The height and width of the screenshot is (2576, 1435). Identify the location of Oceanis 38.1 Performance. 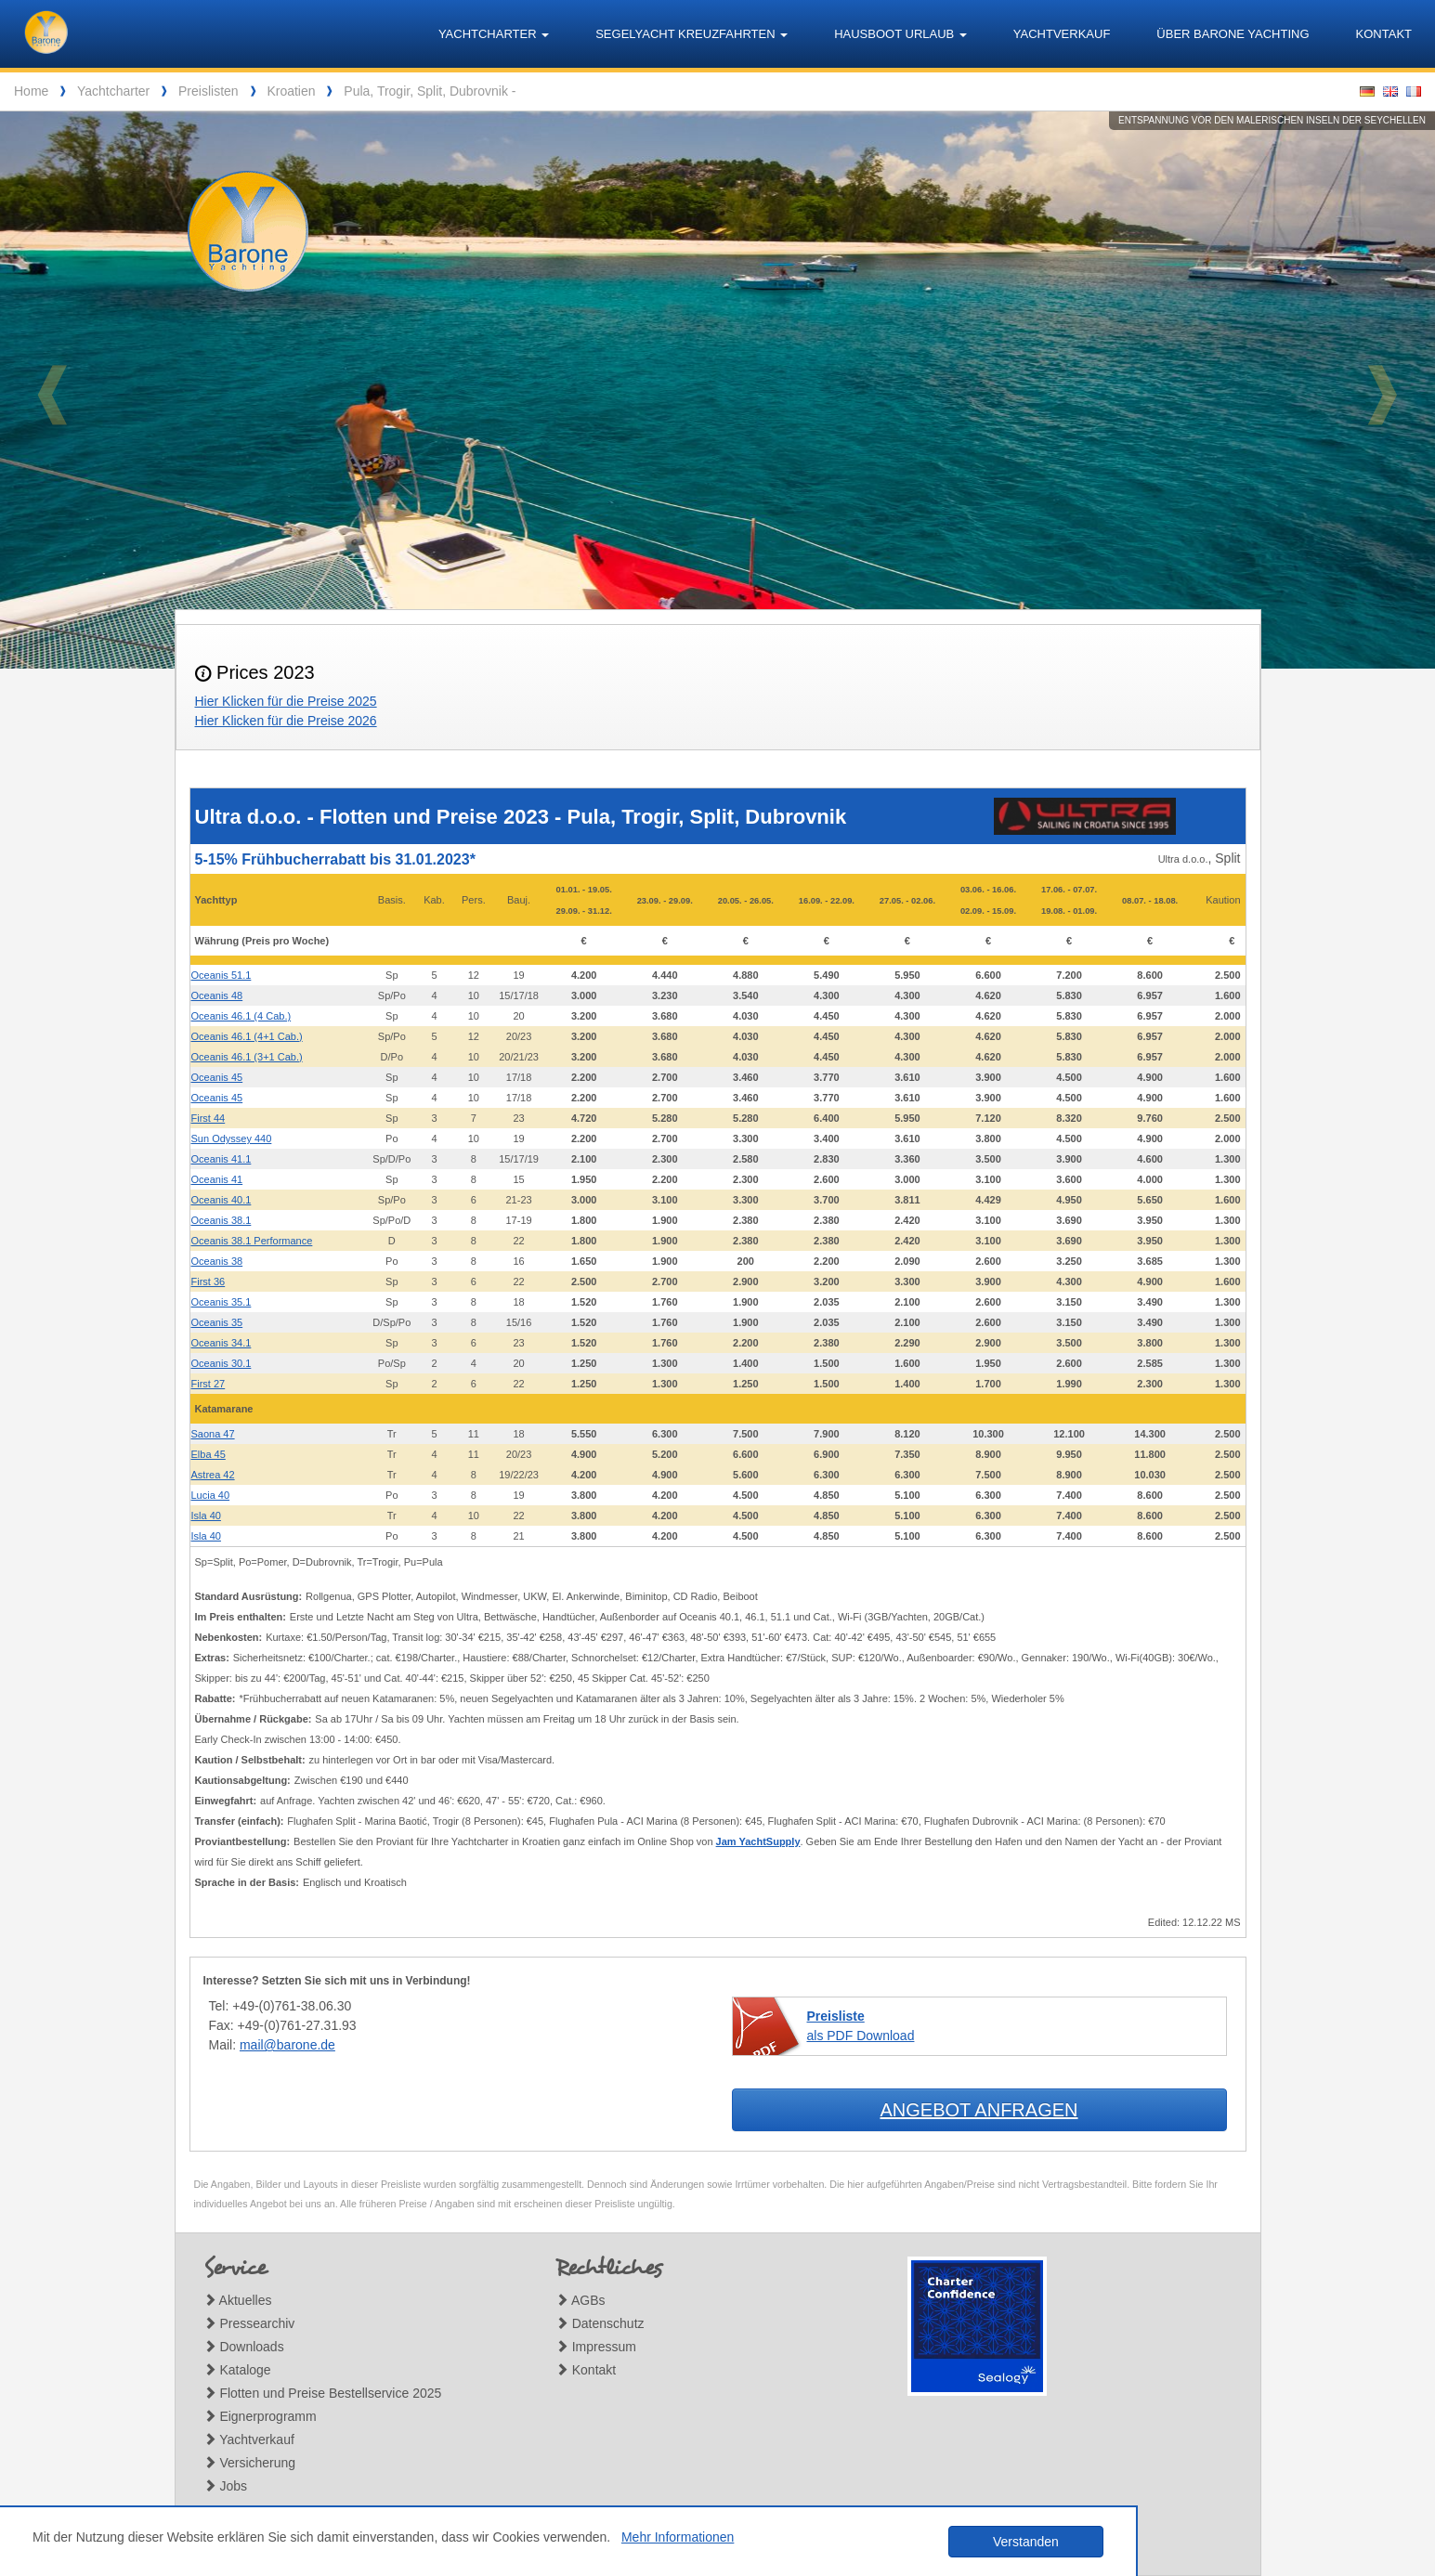
(252, 1240).